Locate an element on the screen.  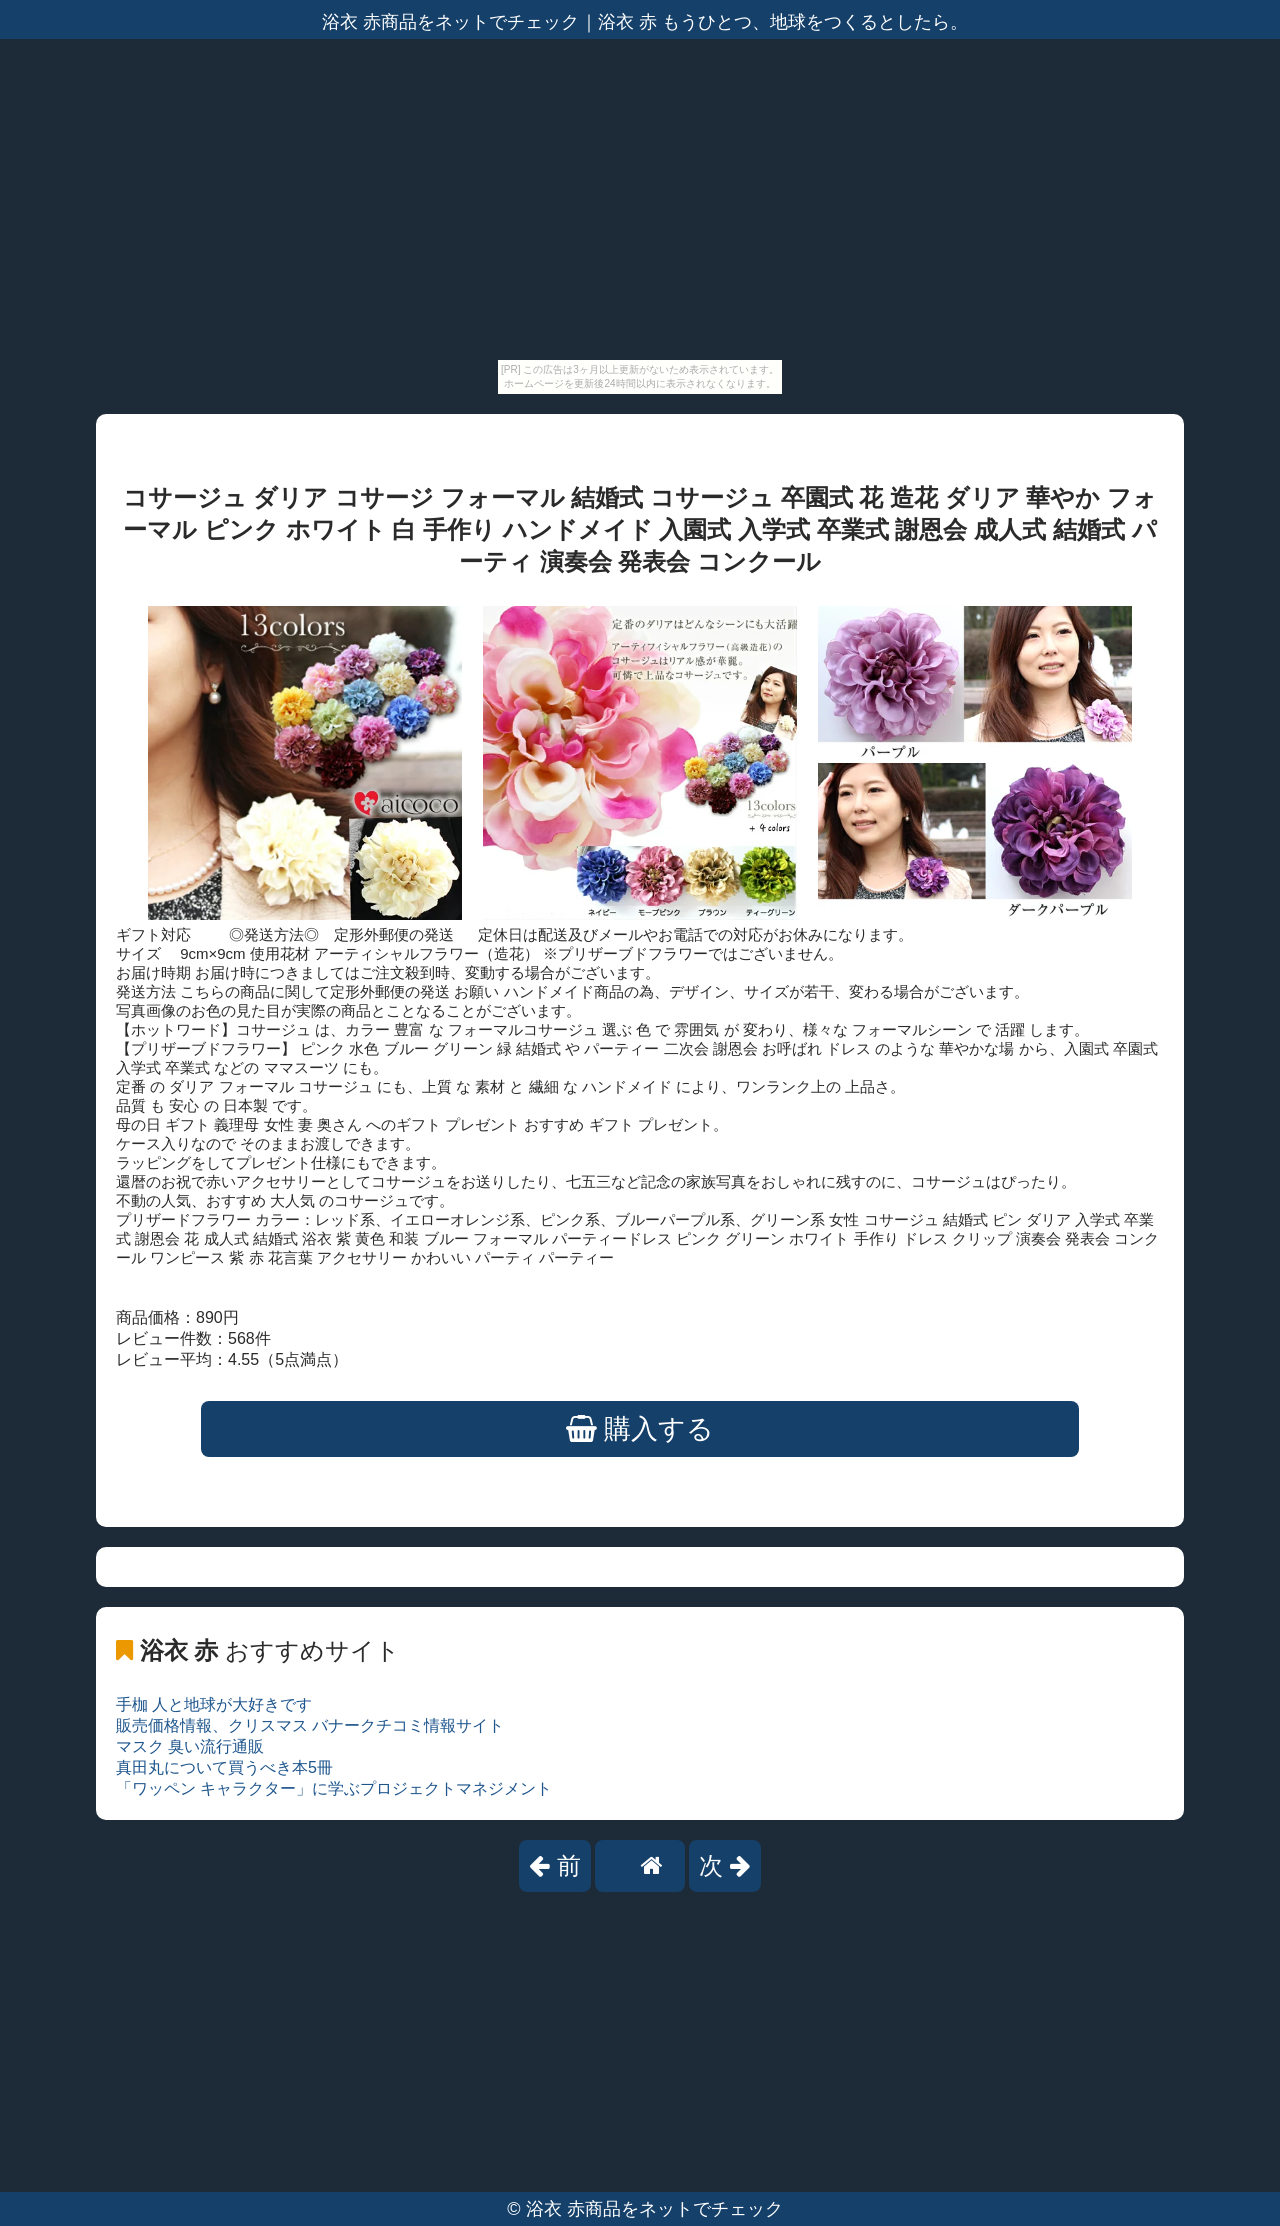
購入する is located at coordinates (640, 1429).